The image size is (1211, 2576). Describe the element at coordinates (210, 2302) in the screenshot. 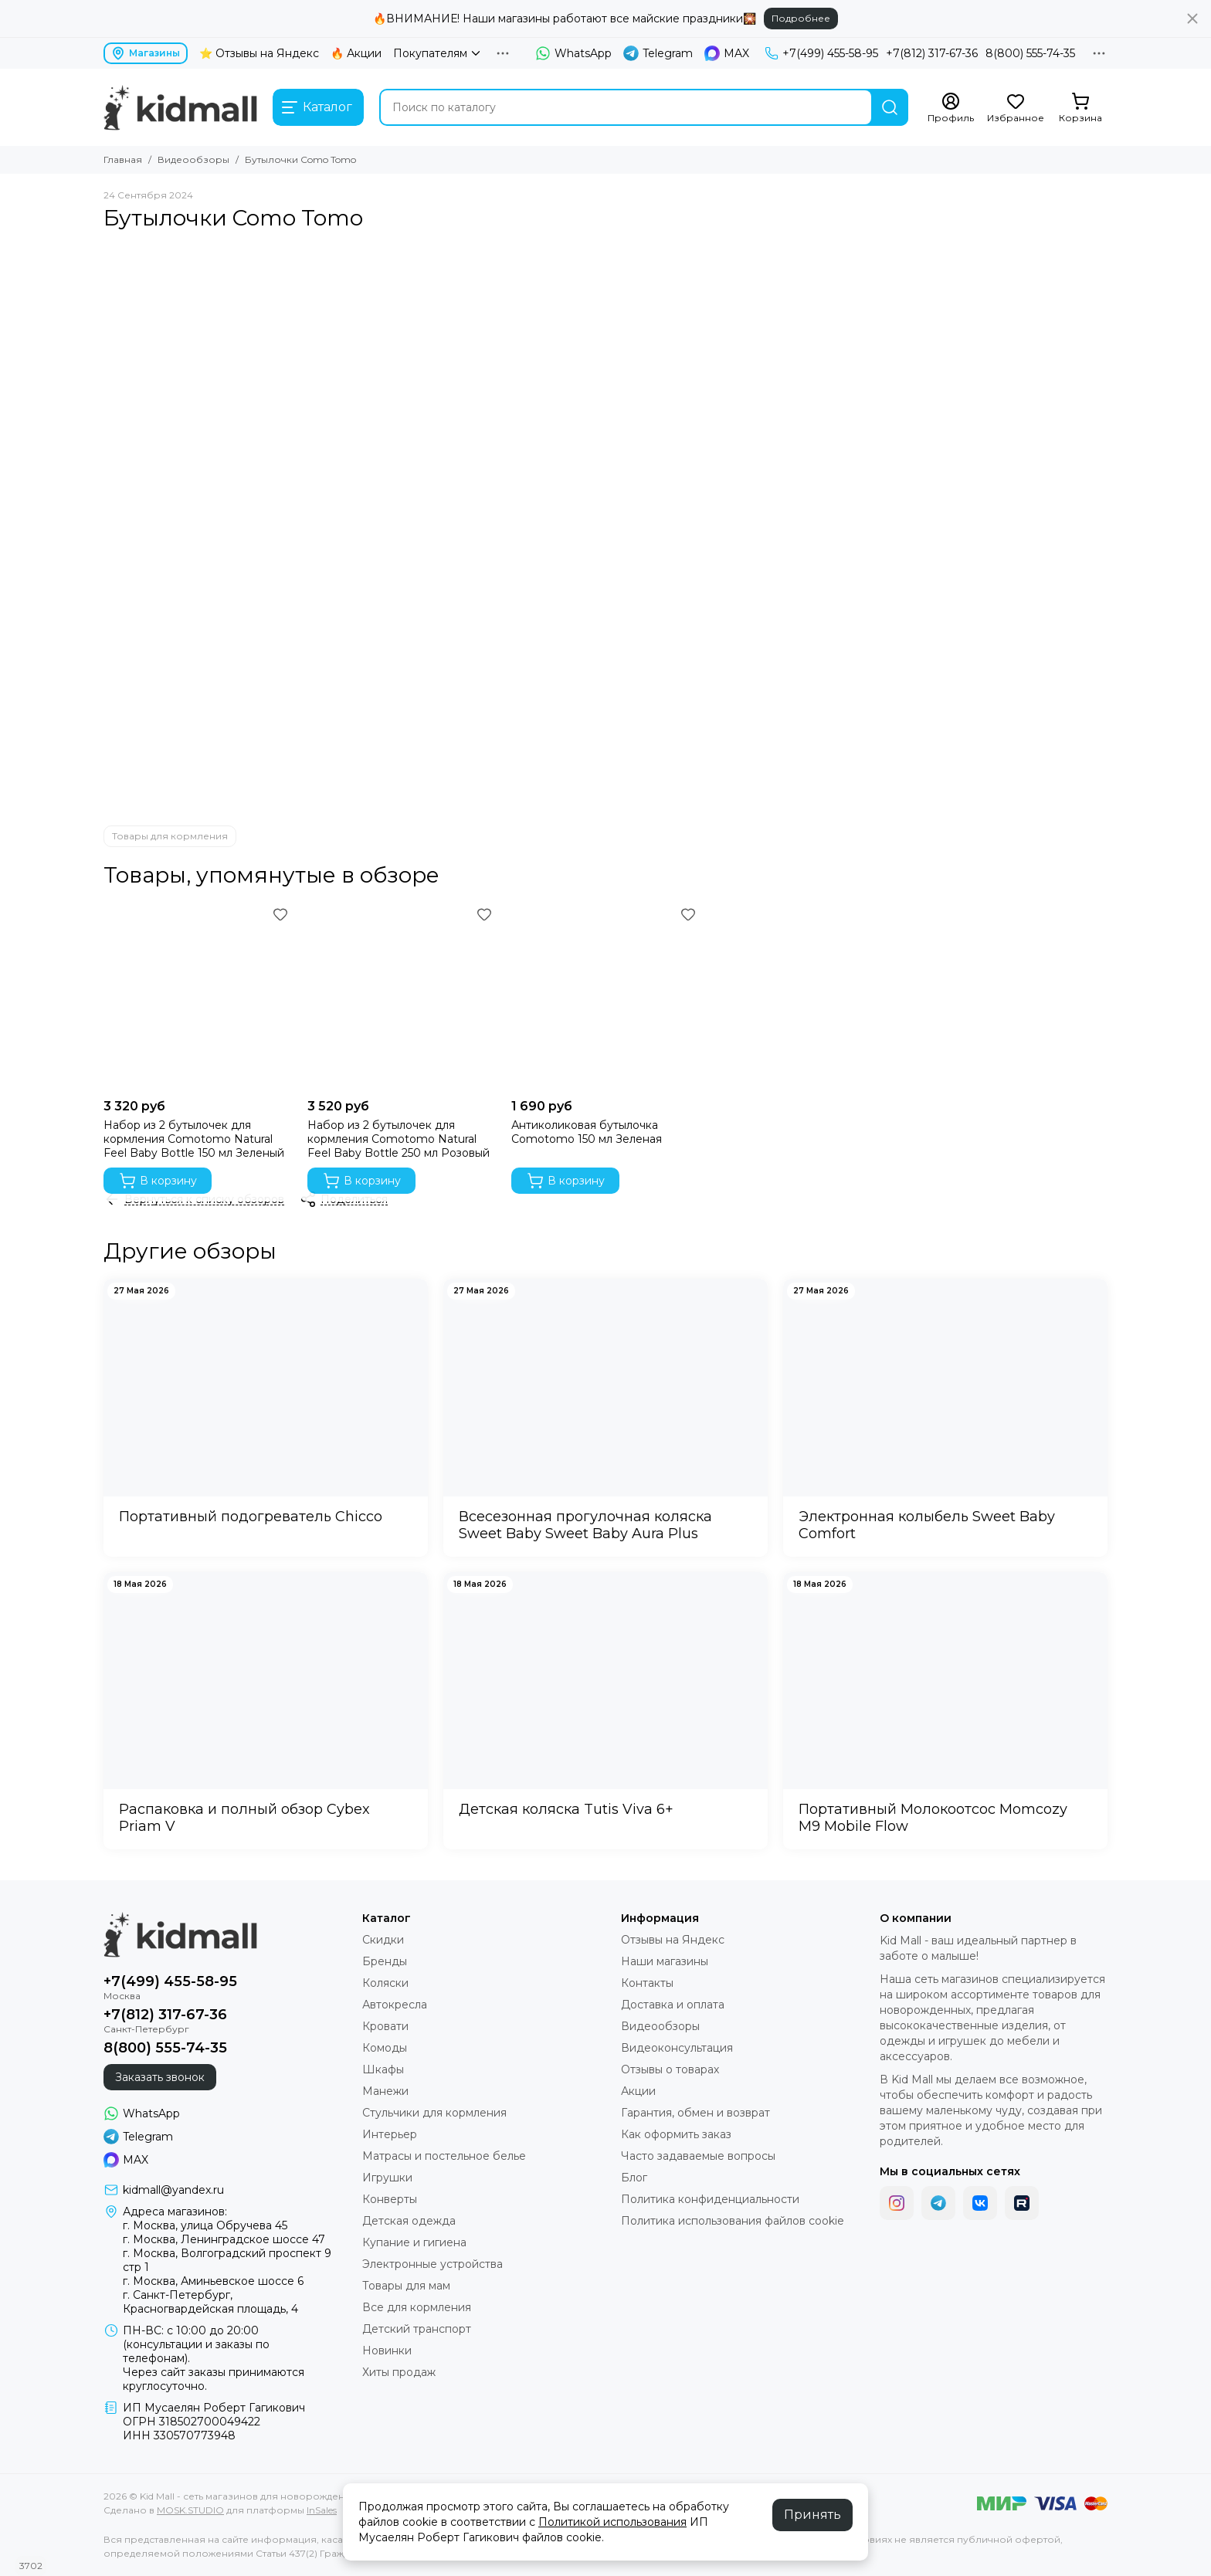

I see `г. Санкт-Петербург, Красногвардейская площадь, 4` at that location.